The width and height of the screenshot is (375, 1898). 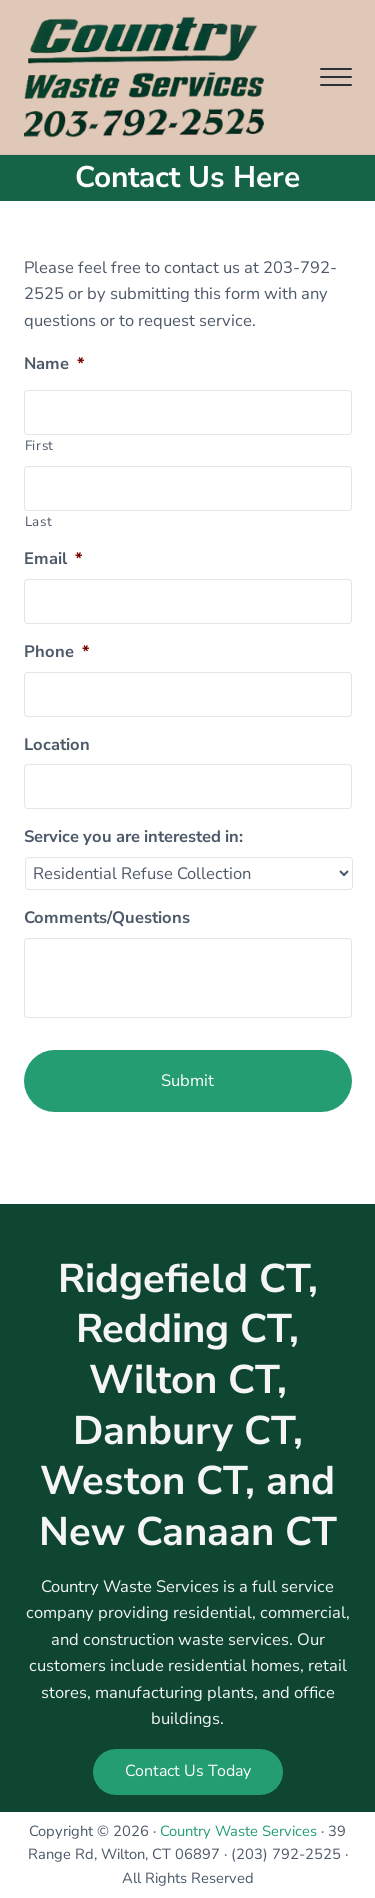 I want to click on Service you are interested in:, so click(x=133, y=837).